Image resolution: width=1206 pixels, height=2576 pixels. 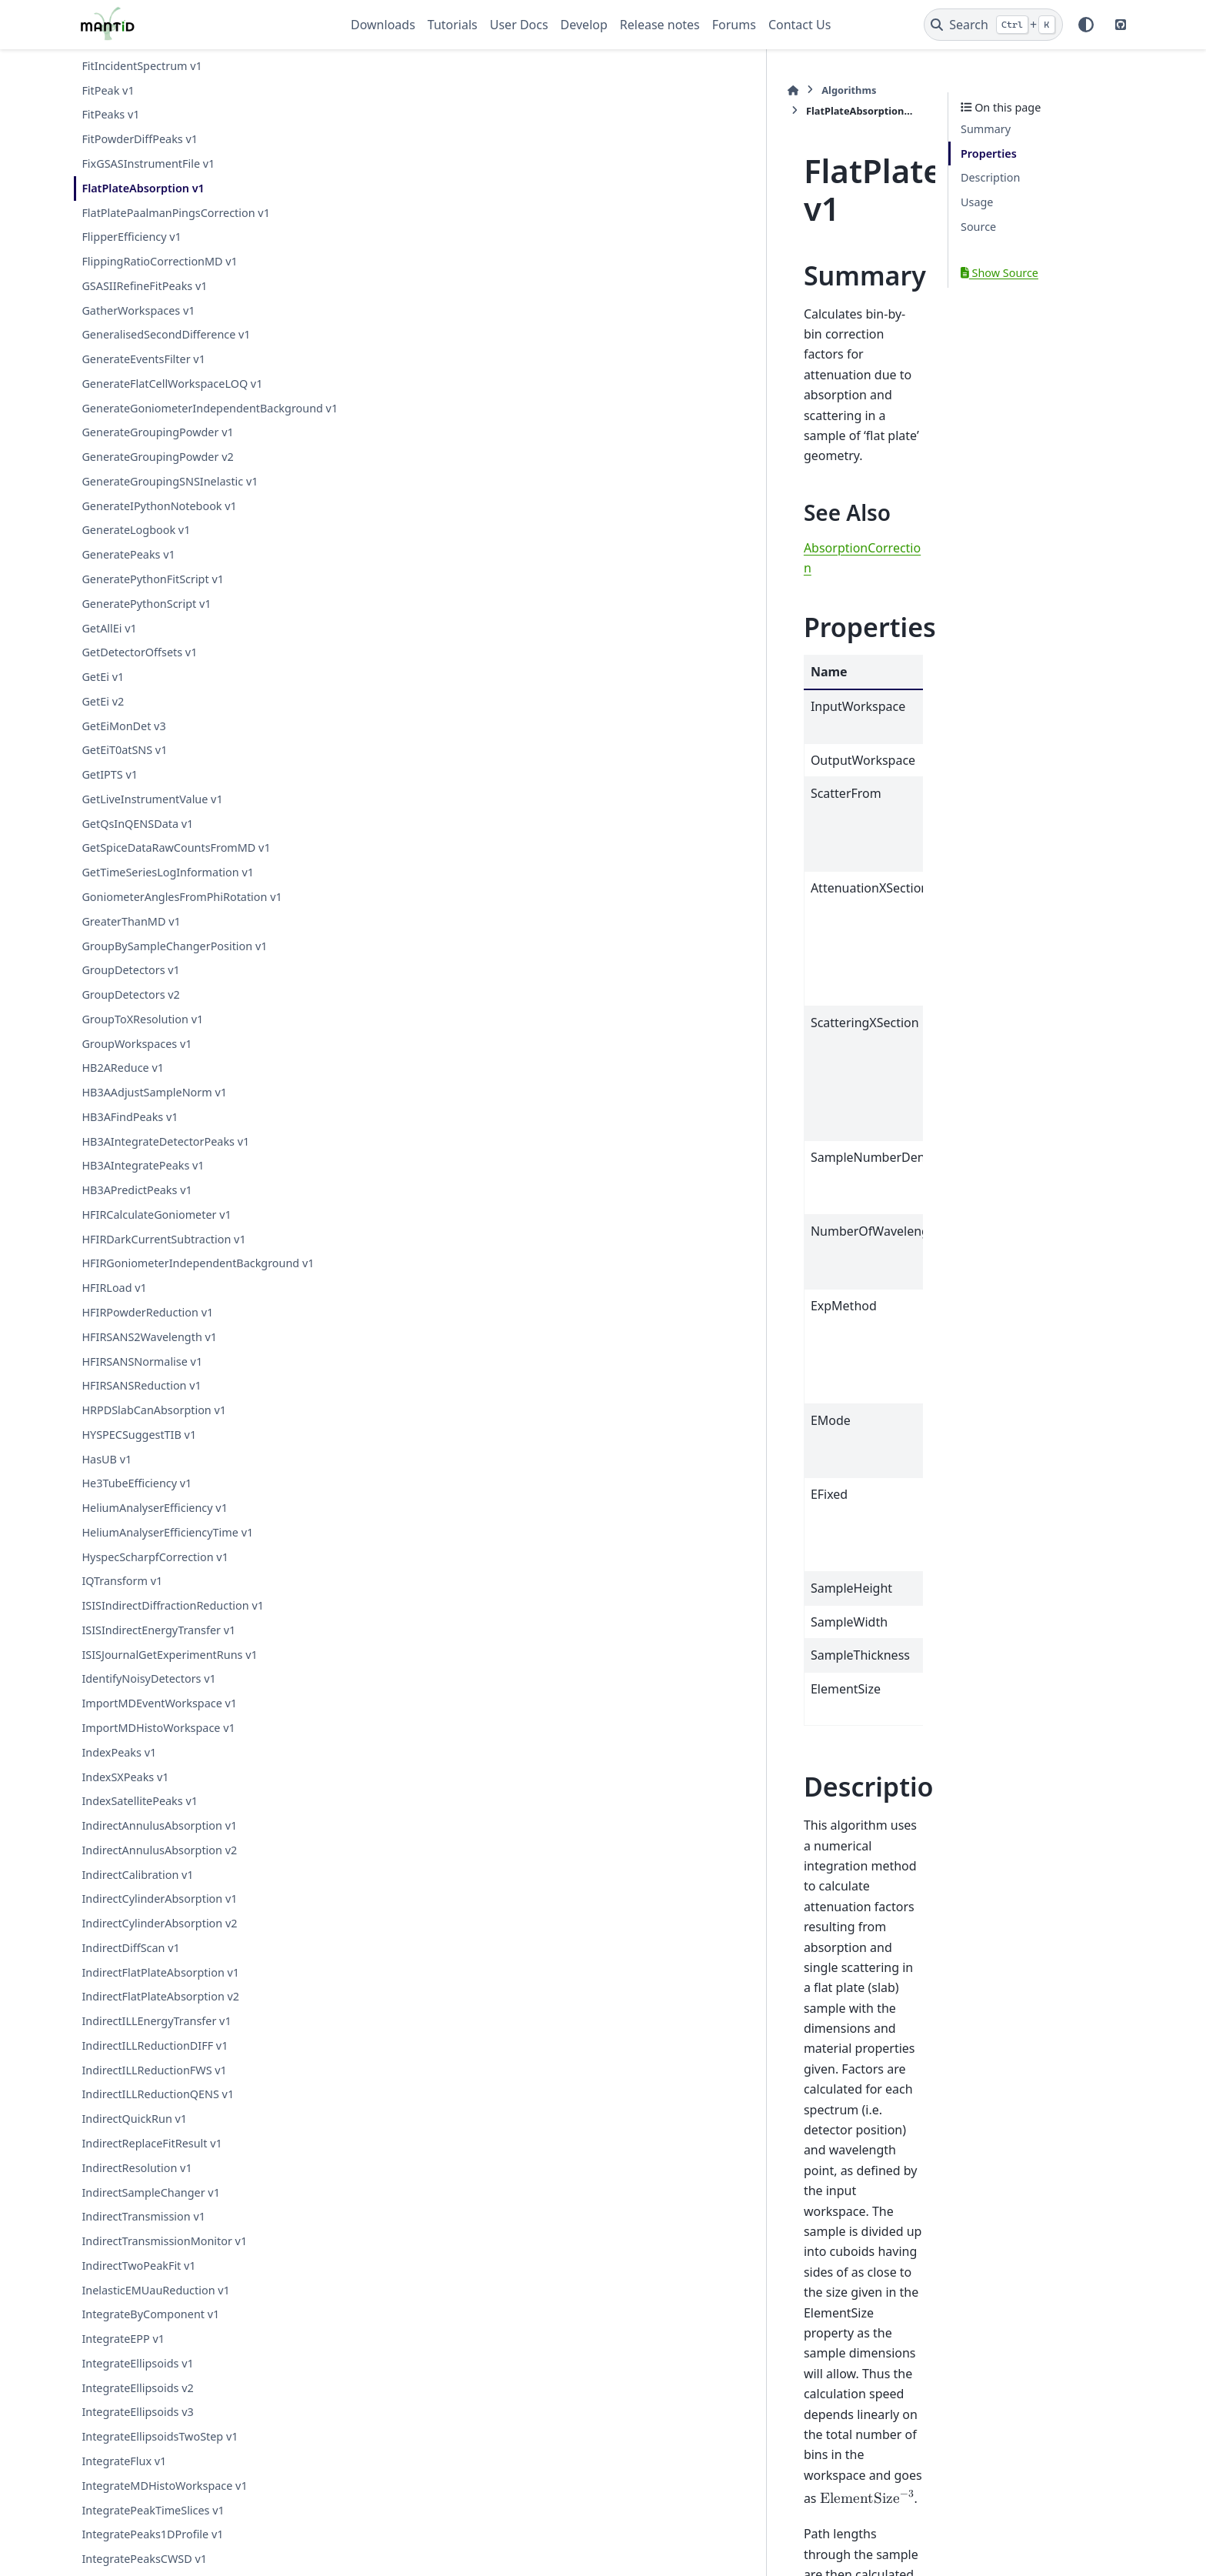 I want to click on IndirectFlatPlateAbsorption v2, so click(x=160, y=2014).